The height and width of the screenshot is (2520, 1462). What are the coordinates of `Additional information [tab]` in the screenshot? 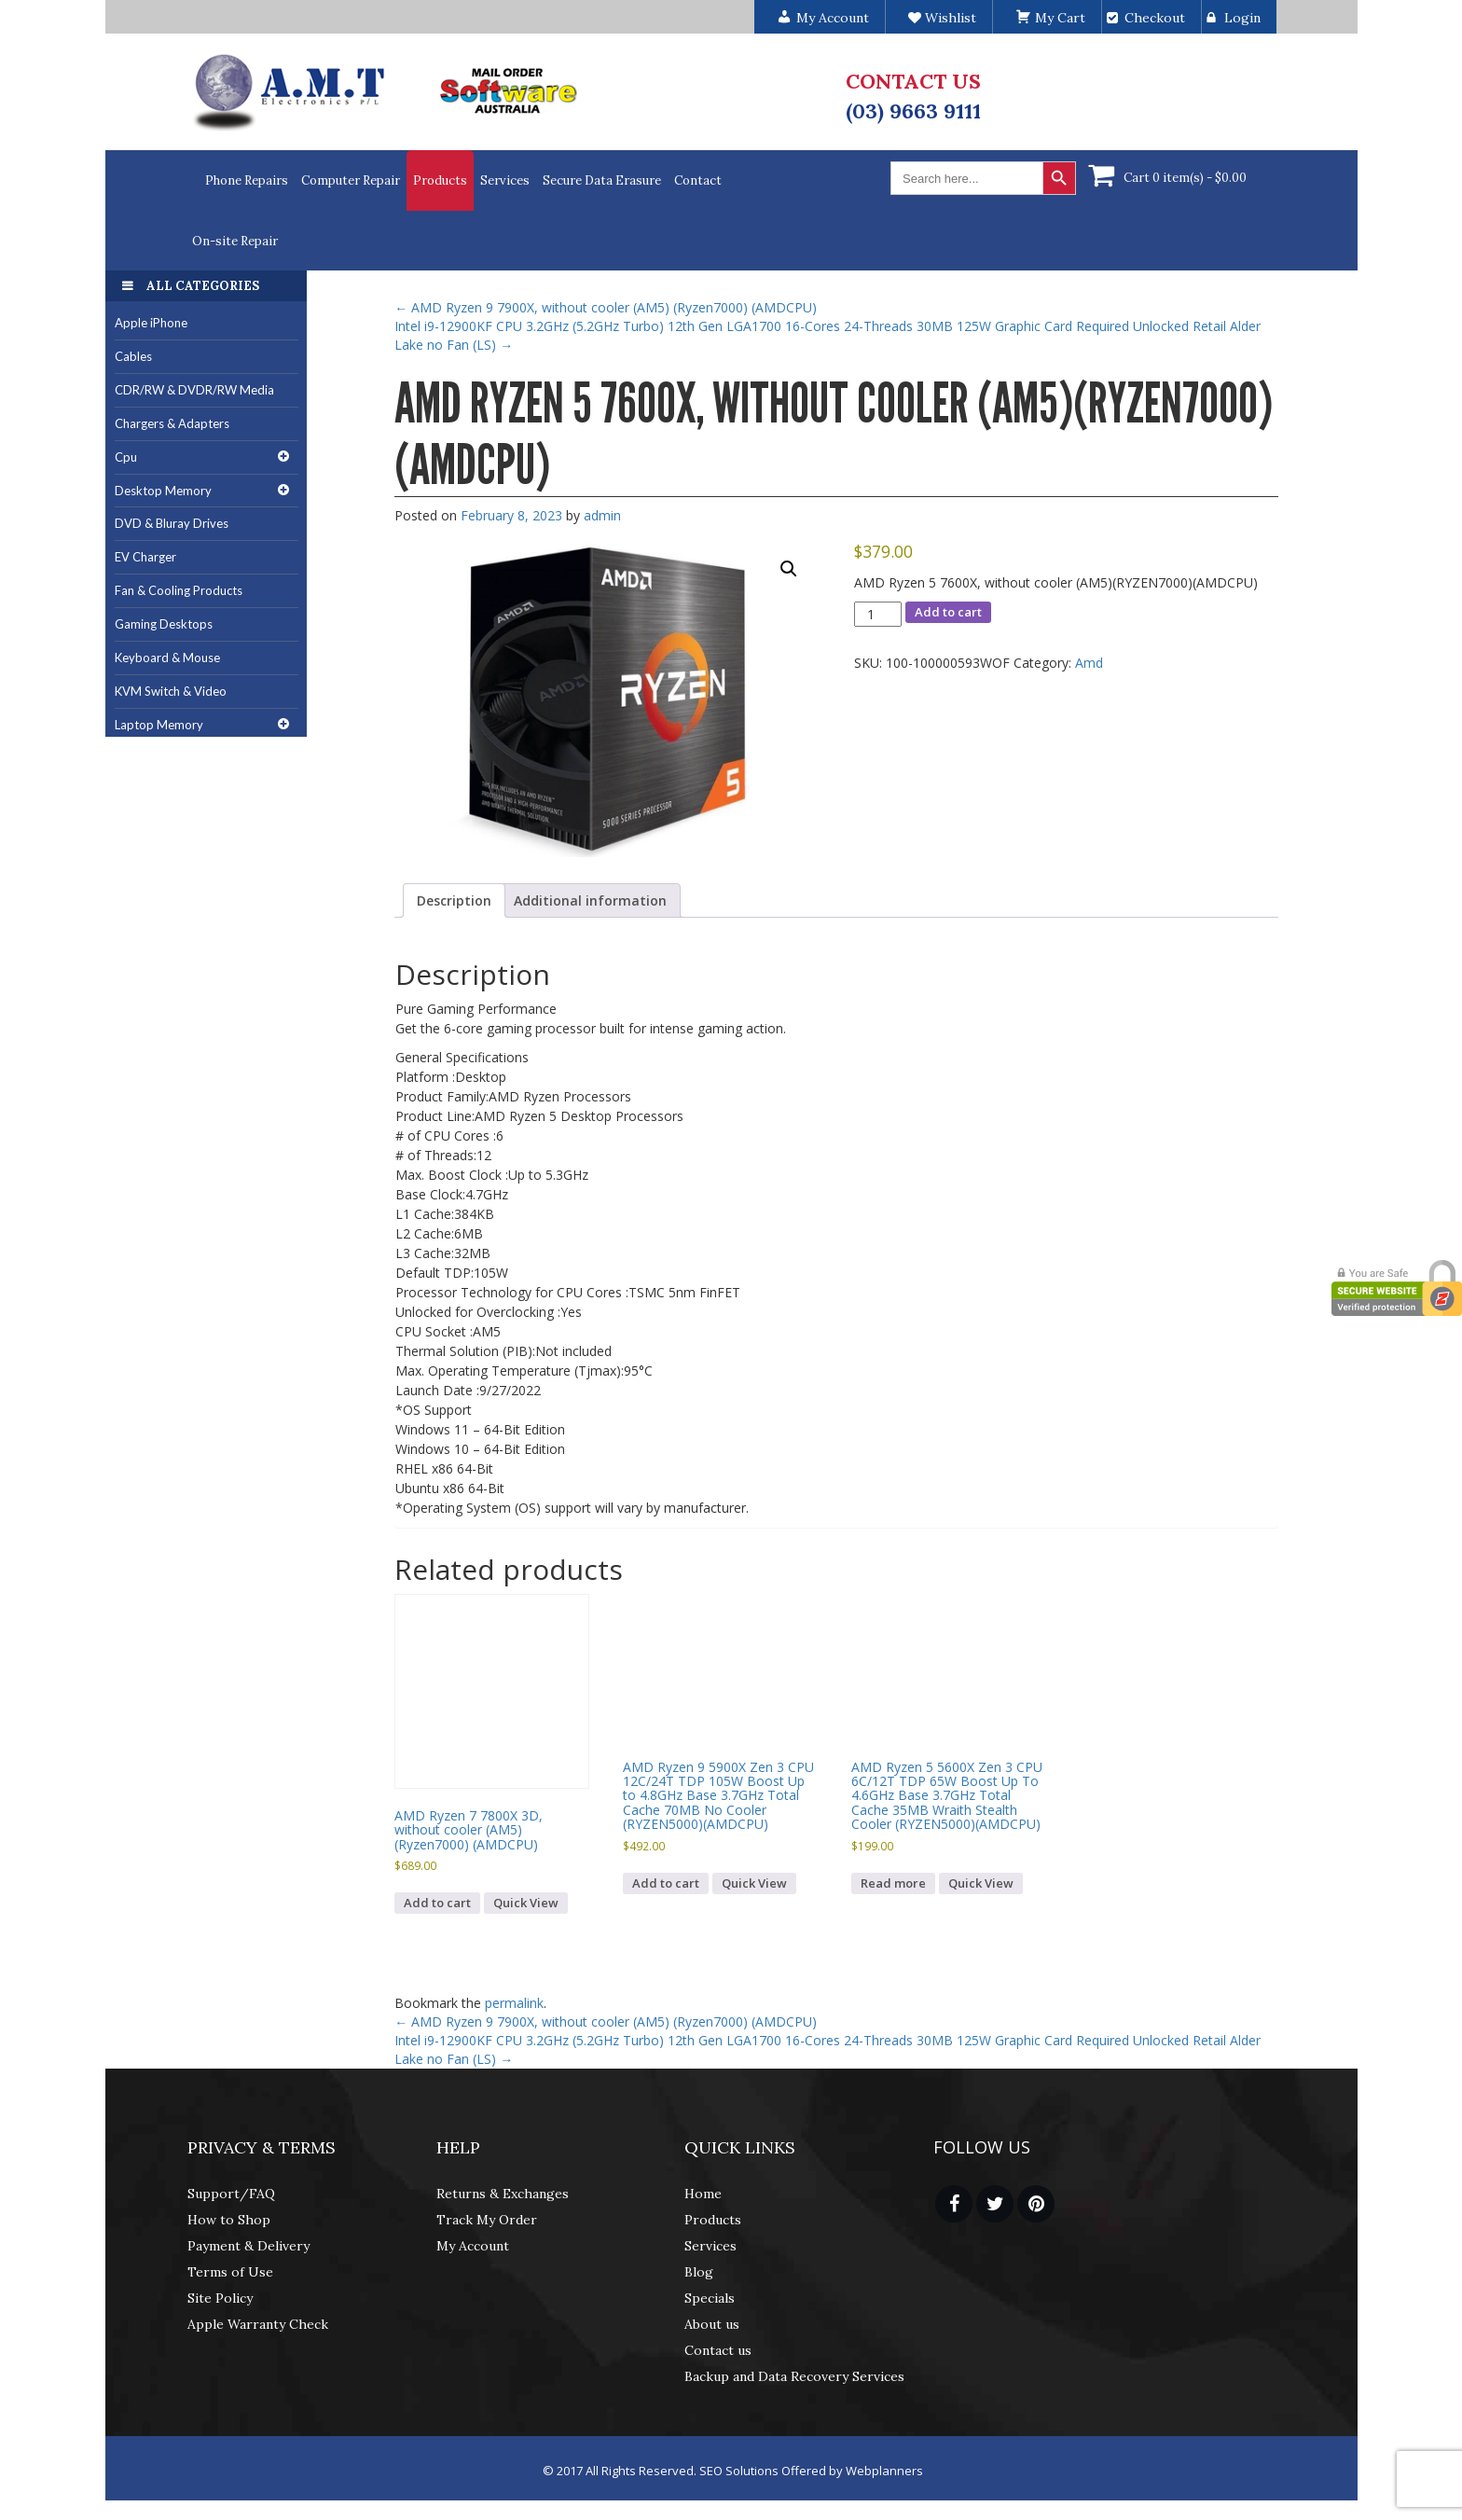 It's located at (590, 900).